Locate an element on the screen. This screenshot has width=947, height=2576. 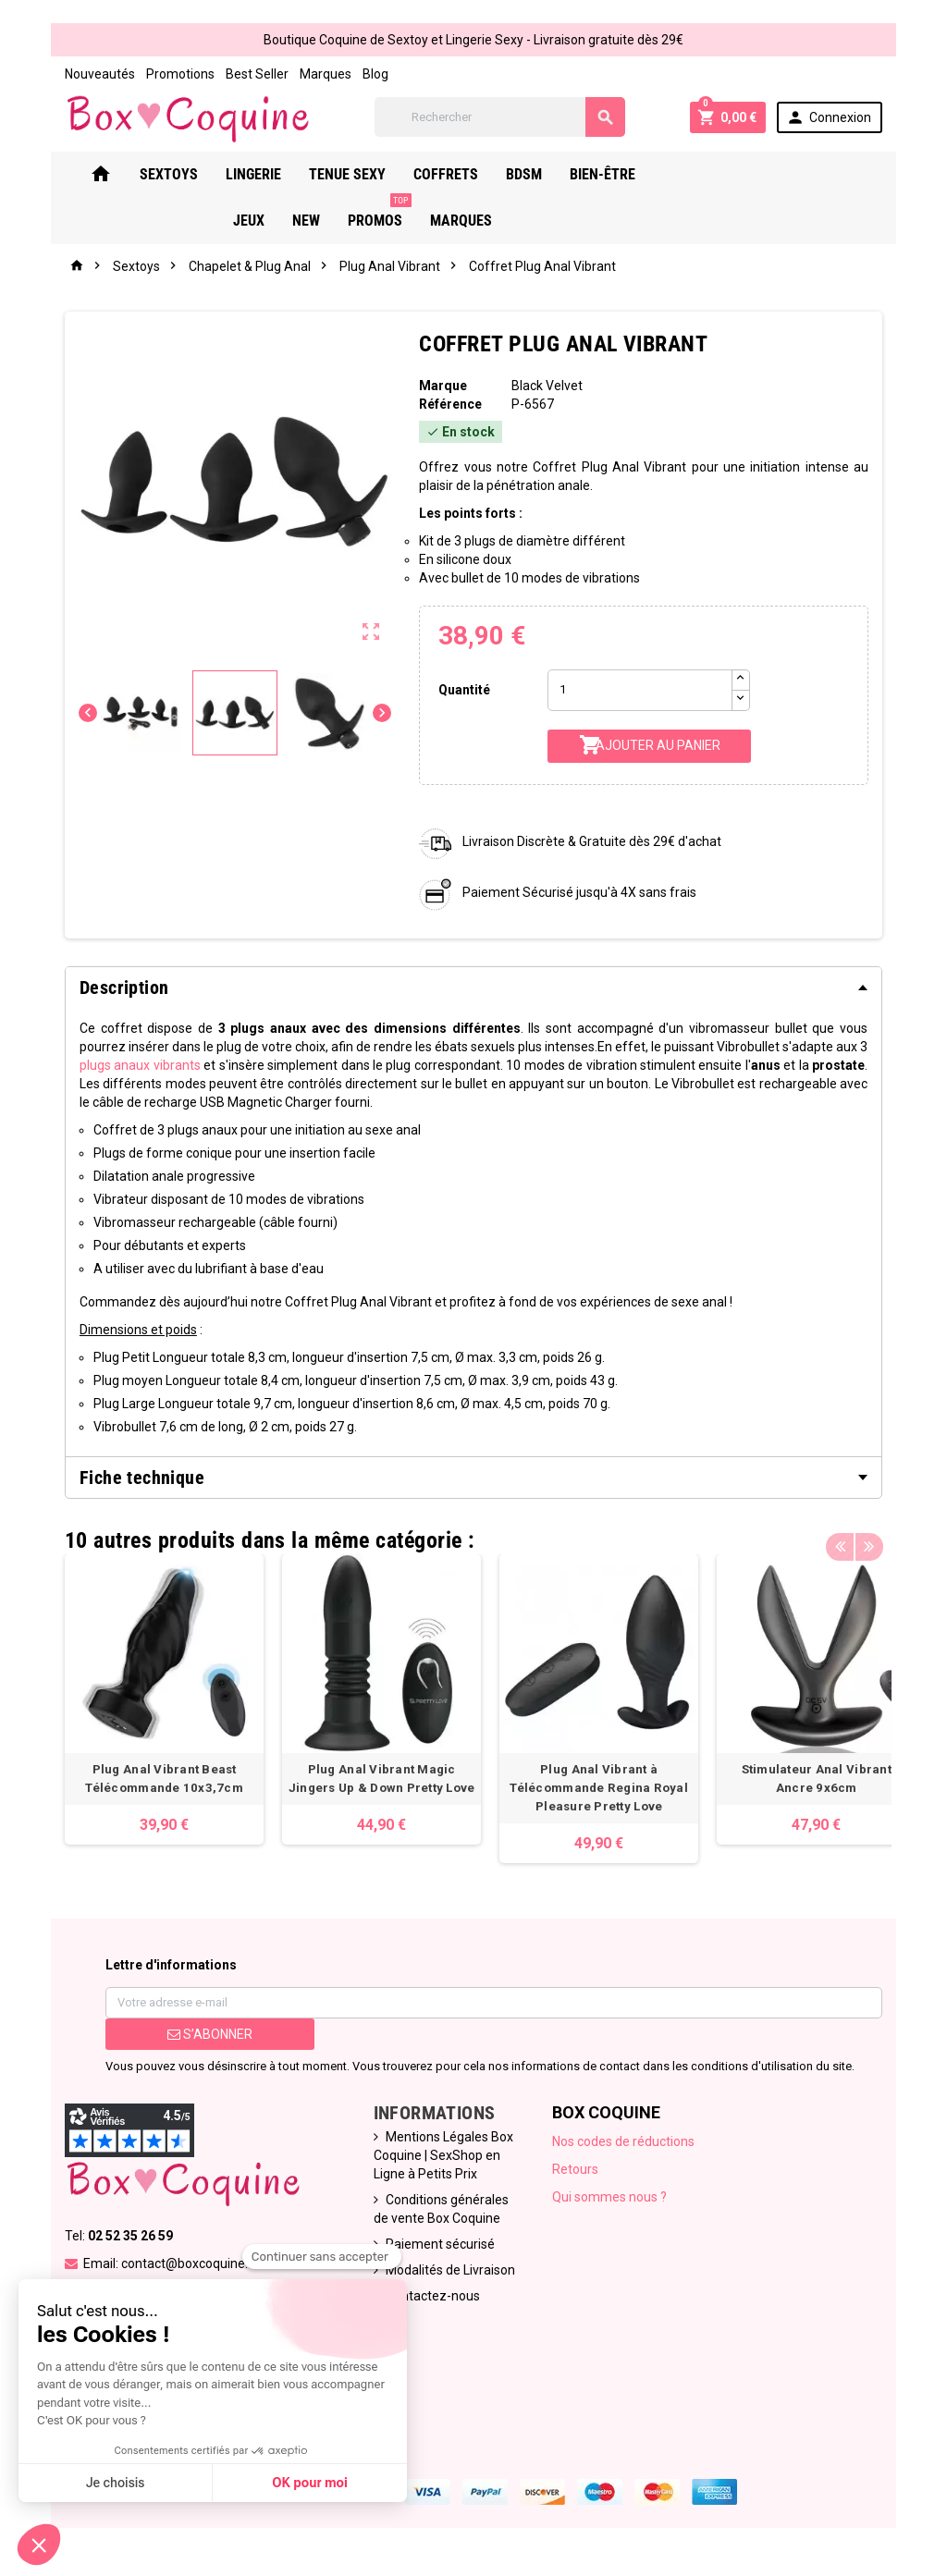
Plug Anal Vibrant à Télécommande Regina Royal Pleasure Pretty Love is located at coordinates (582, 1789).